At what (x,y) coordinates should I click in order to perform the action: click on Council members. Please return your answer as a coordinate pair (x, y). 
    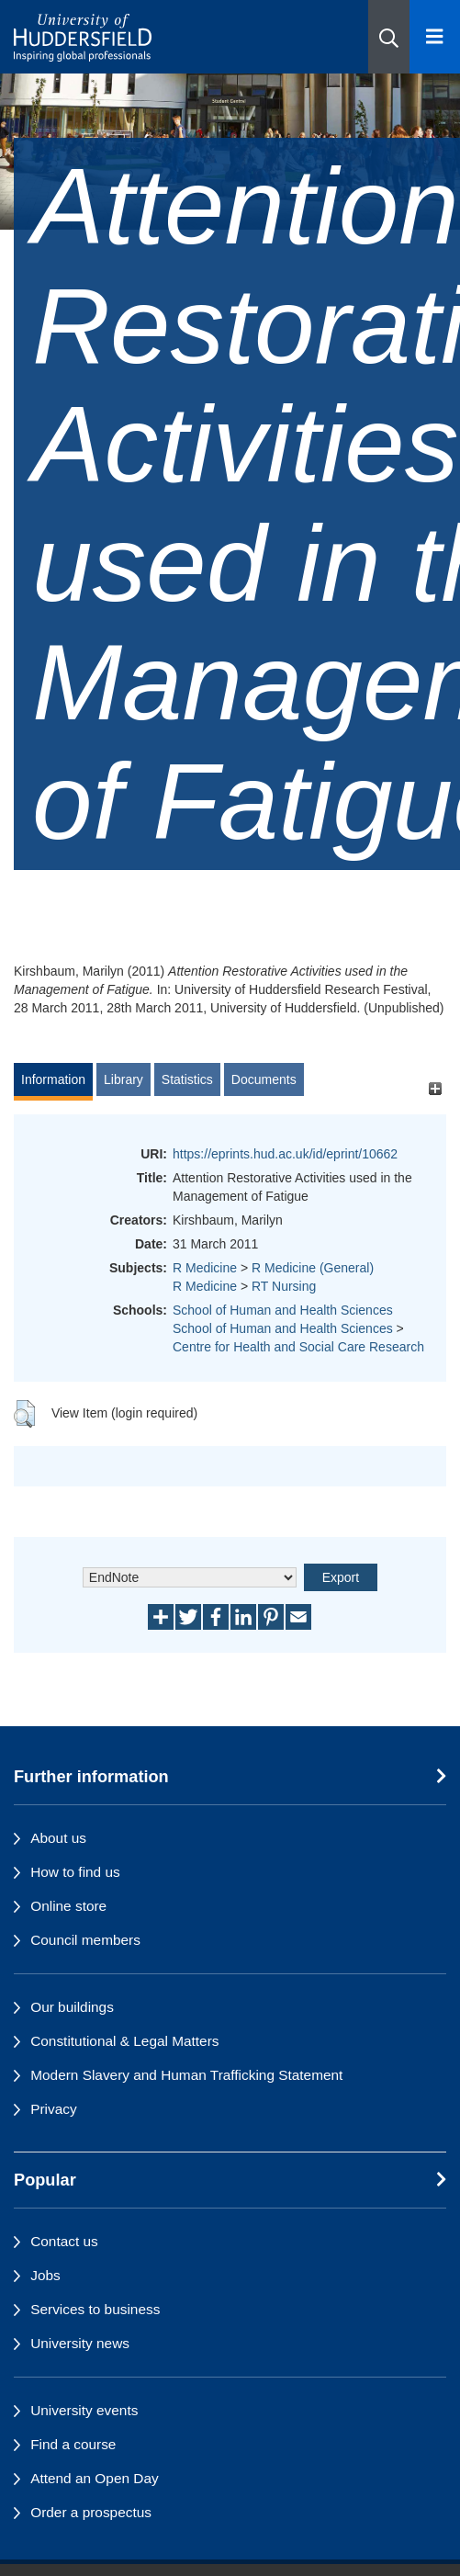
    Looking at the image, I should click on (85, 1940).